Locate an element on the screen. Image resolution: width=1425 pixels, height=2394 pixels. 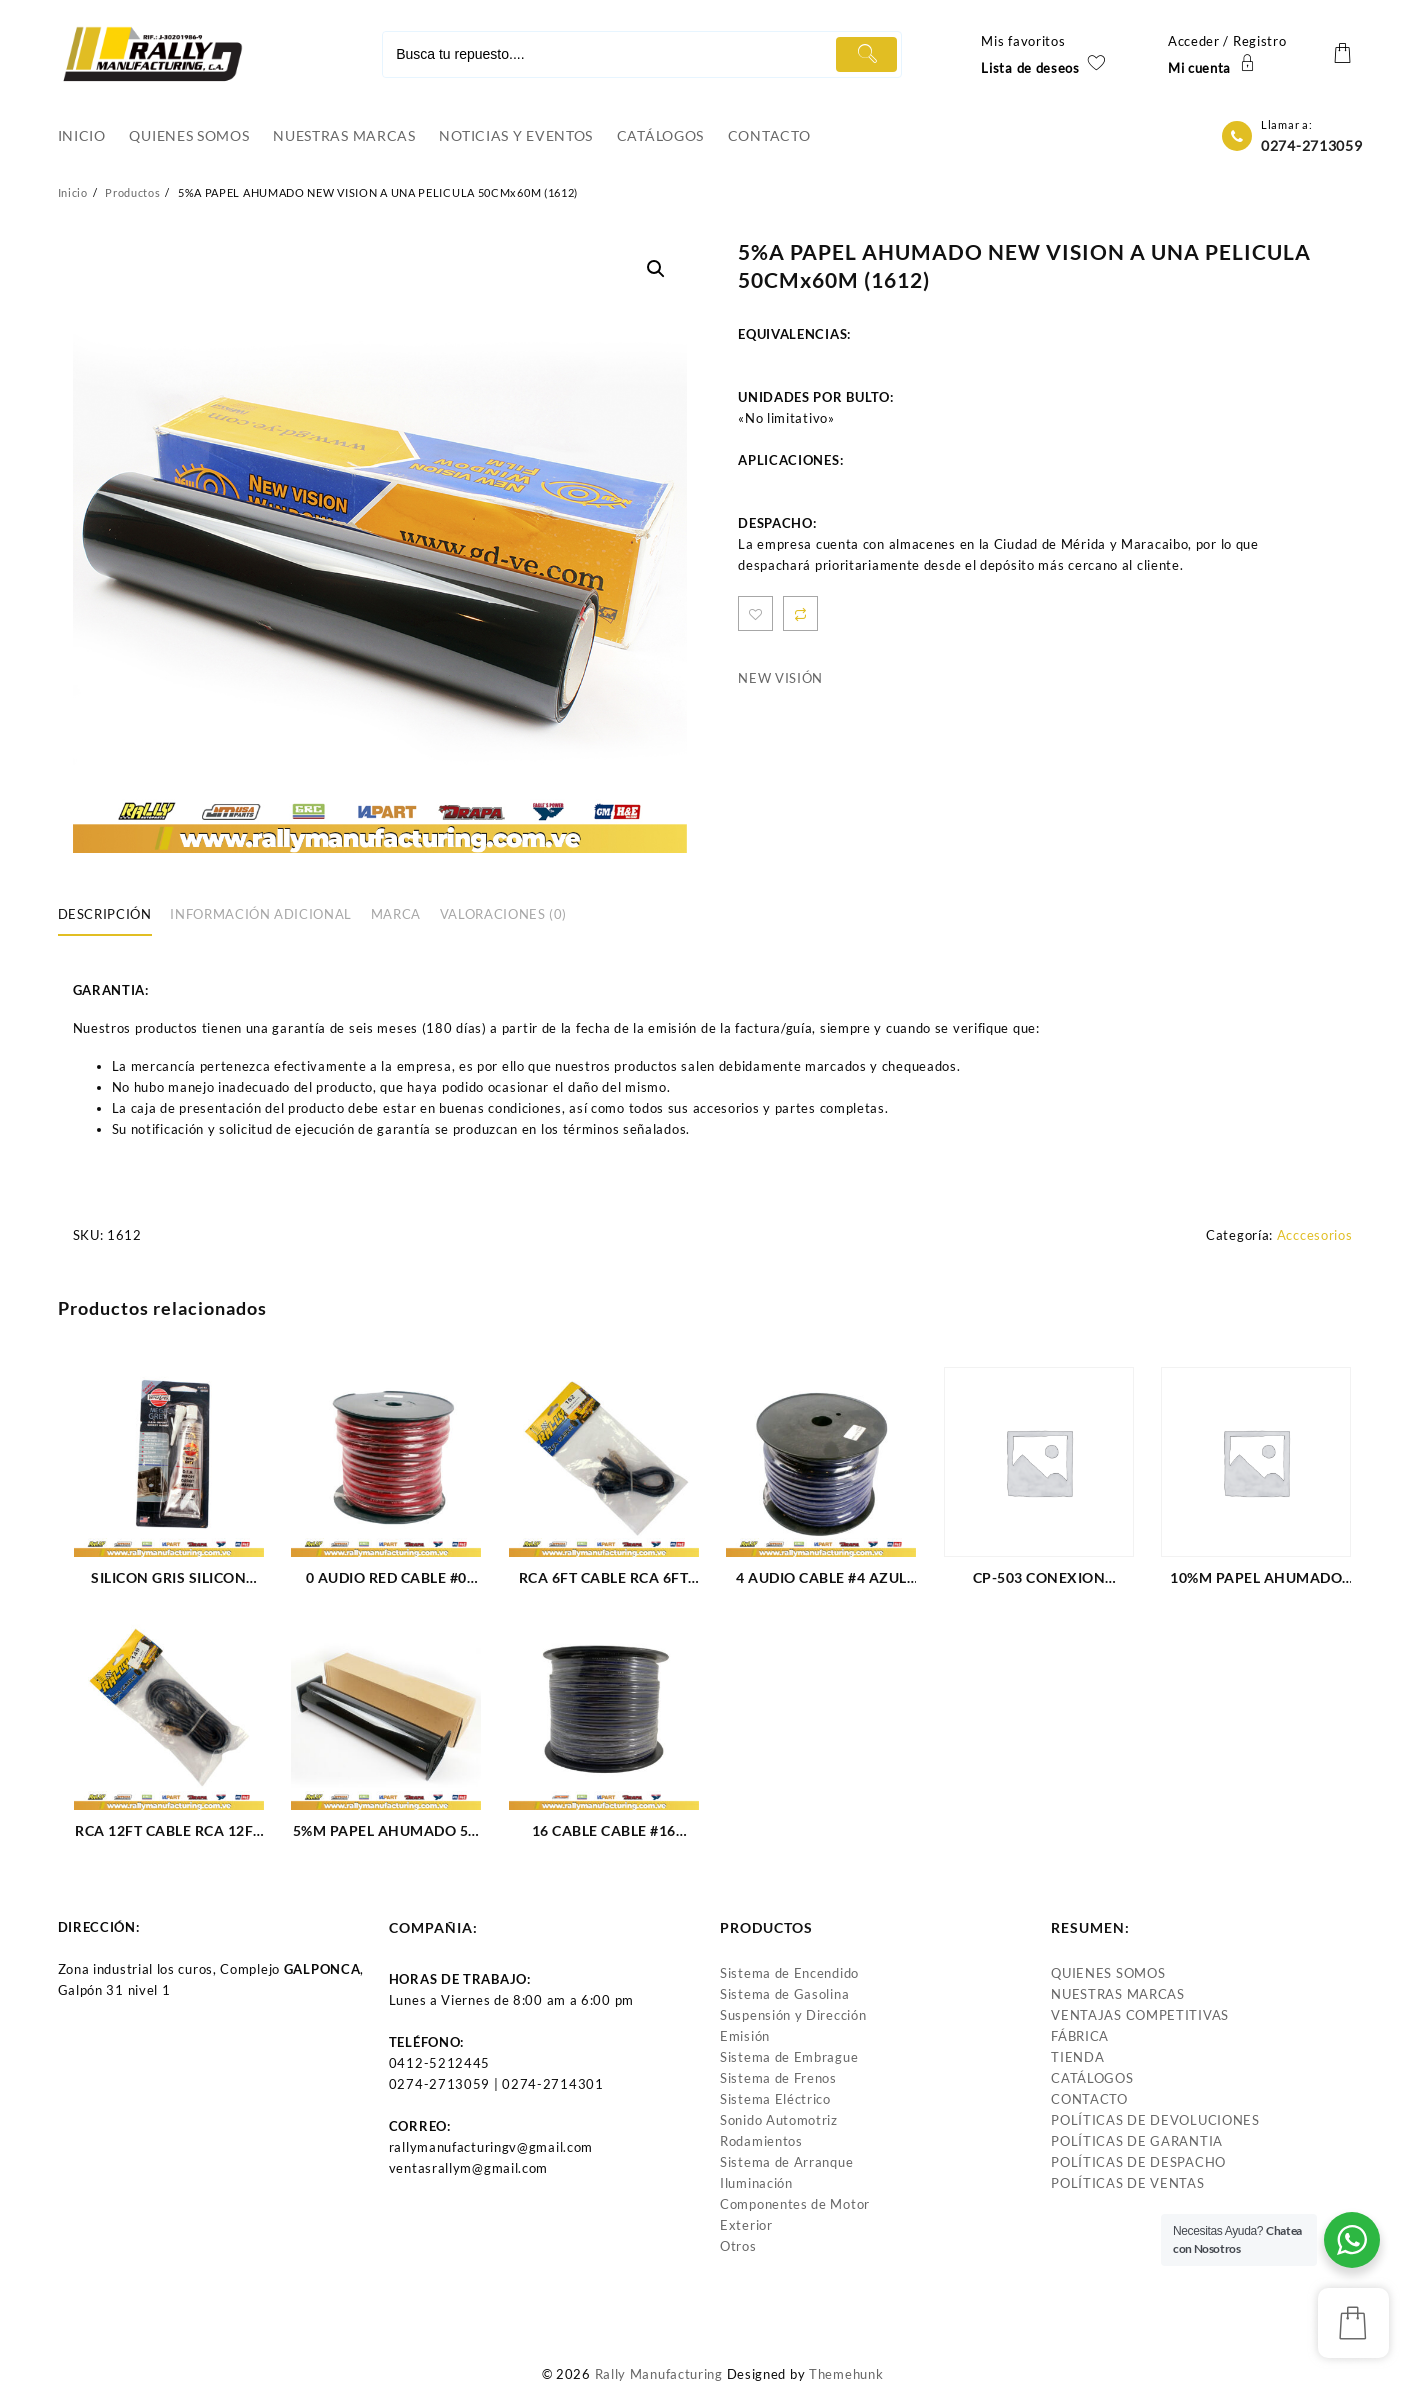
POLÍTICAS DE VENTAS is located at coordinates (1127, 2183).